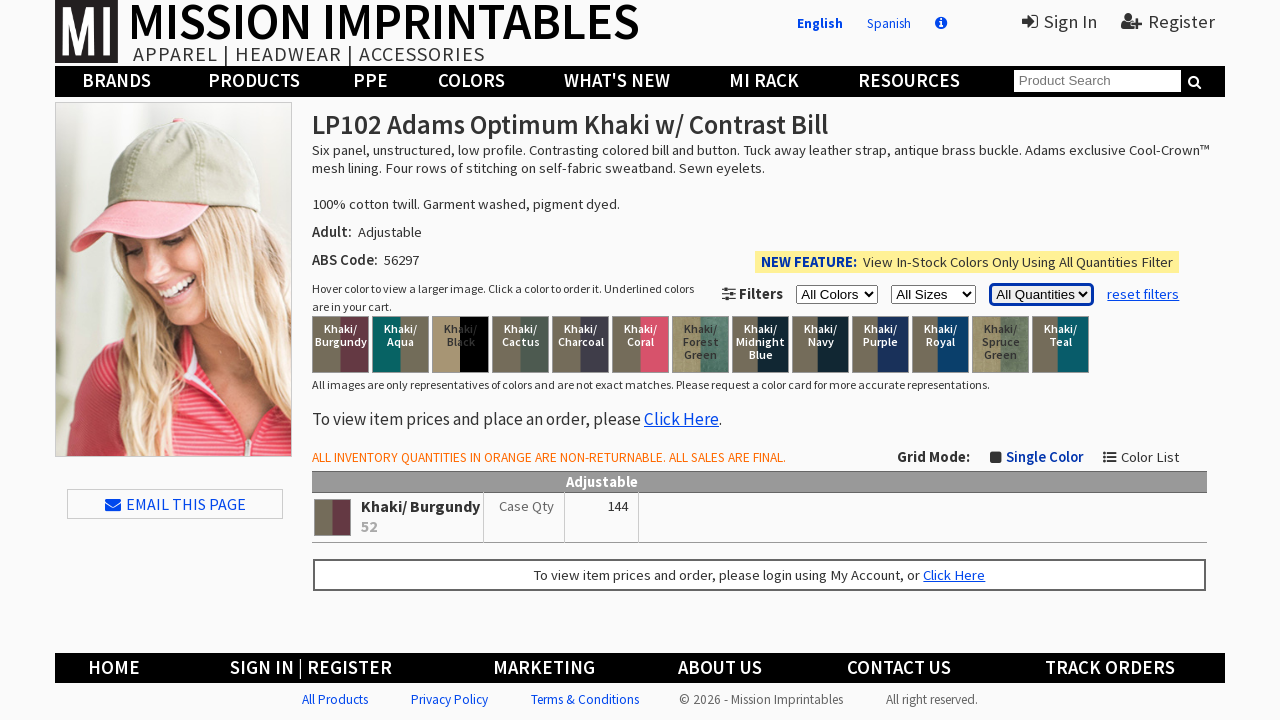  I want to click on EMAIL THIS PAGE, so click(175, 504).